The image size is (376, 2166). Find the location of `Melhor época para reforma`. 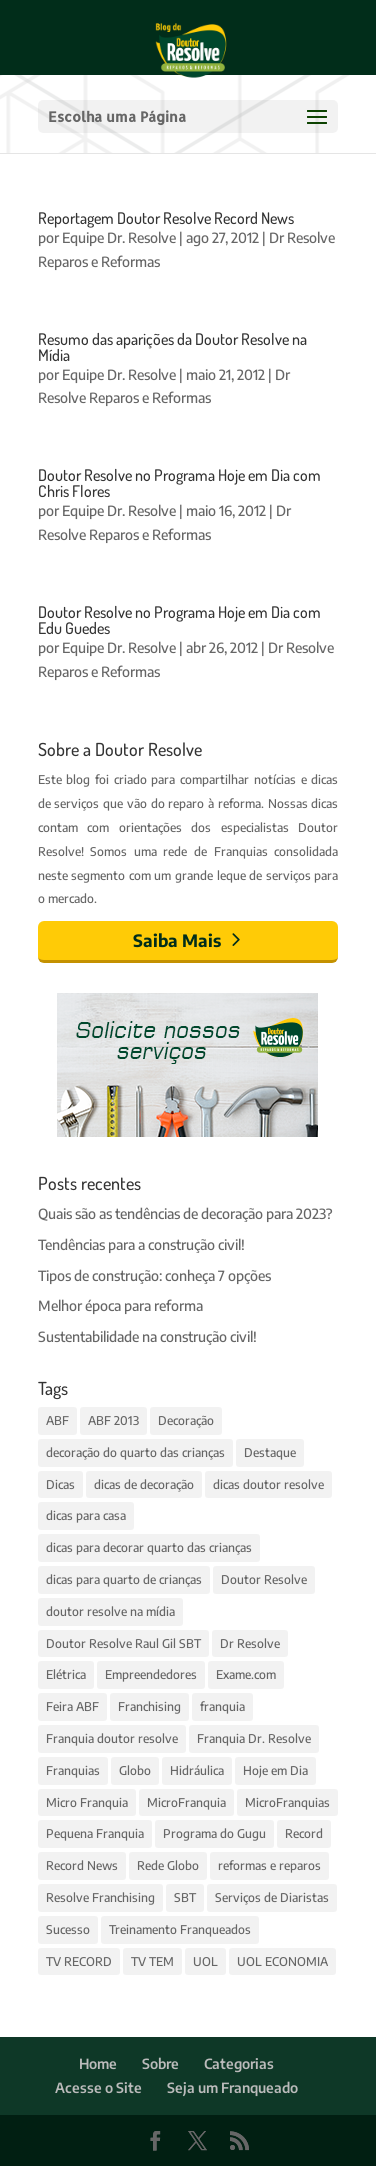

Melhor época para reforma is located at coordinates (120, 1305).